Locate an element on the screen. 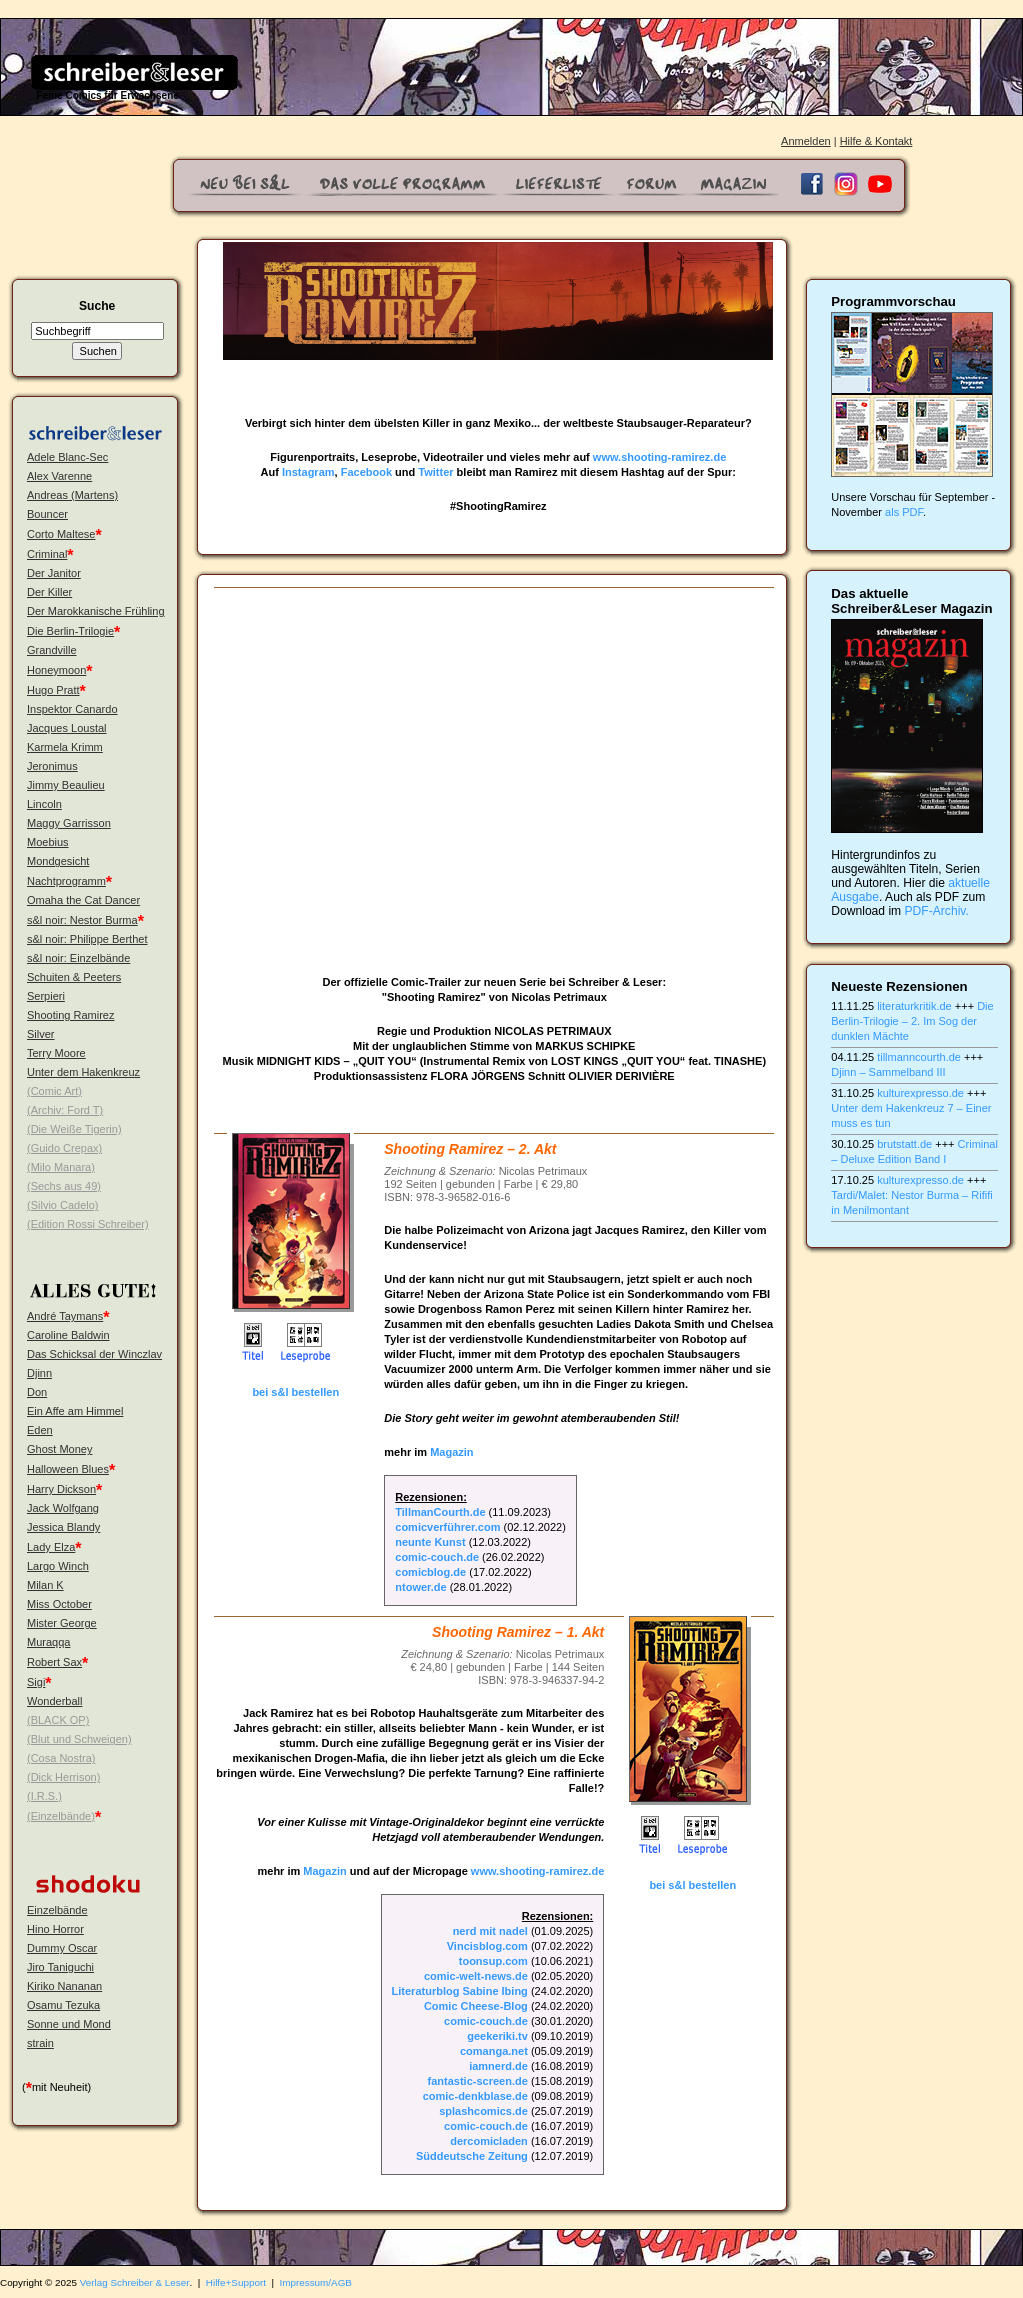  comic-welt-news.de is located at coordinates (476, 1976).